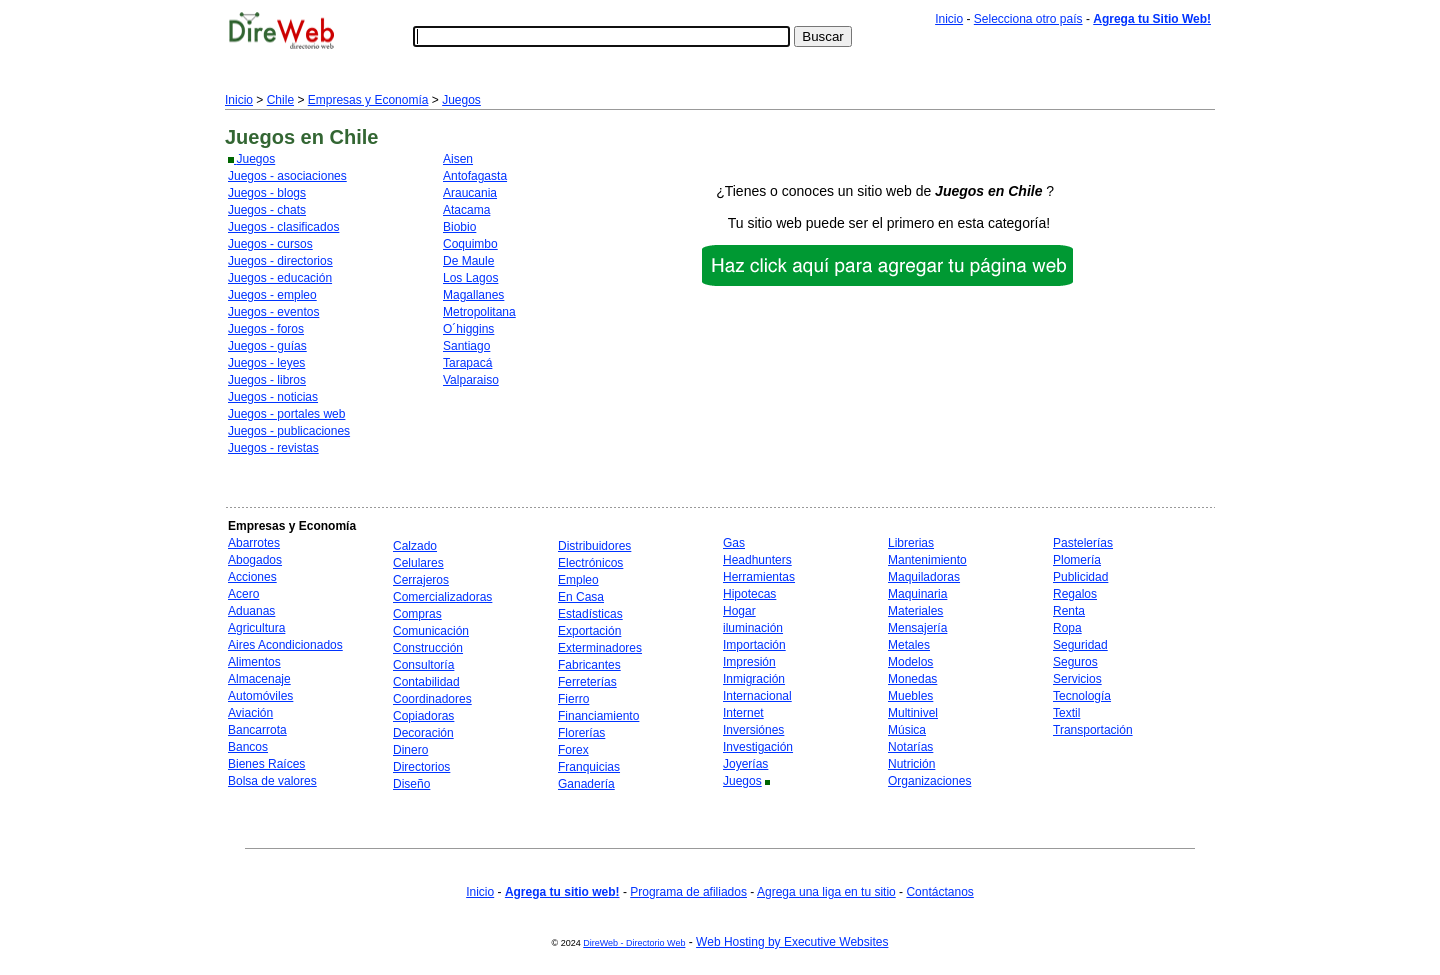 This screenshot has width=1440, height=975. I want to click on Regalos, so click(1075, 594).